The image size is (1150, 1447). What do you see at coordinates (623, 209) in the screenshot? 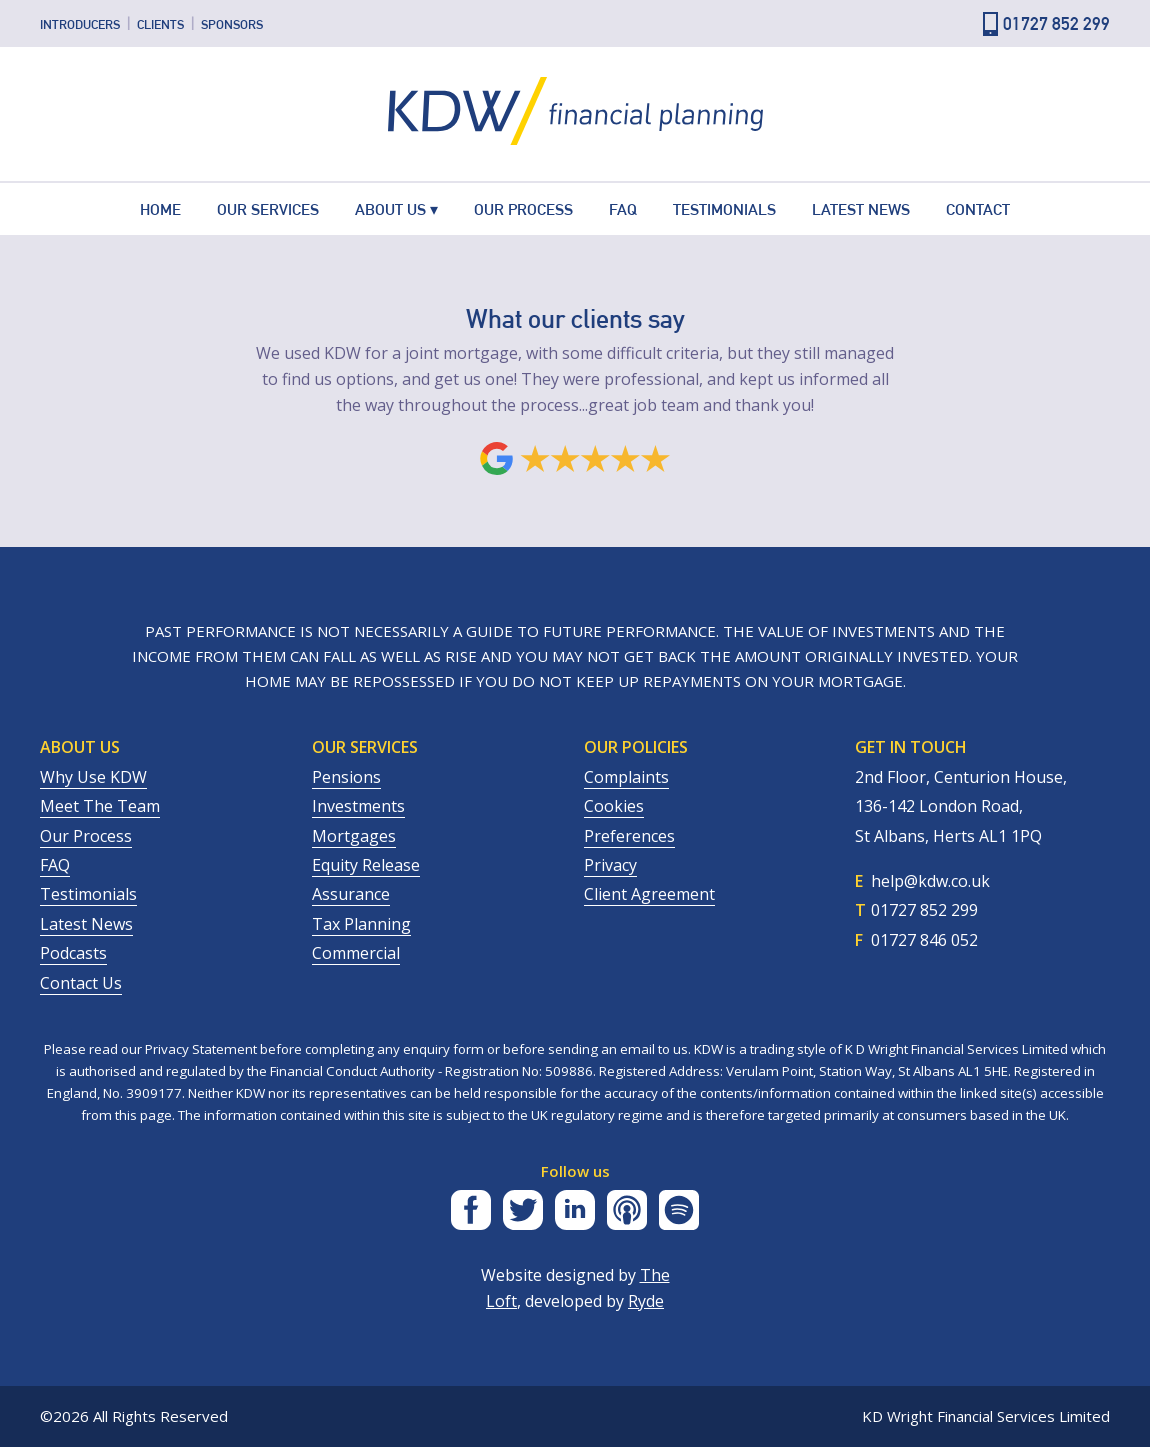
I see `FAQ` at bounding box center [623, 209].